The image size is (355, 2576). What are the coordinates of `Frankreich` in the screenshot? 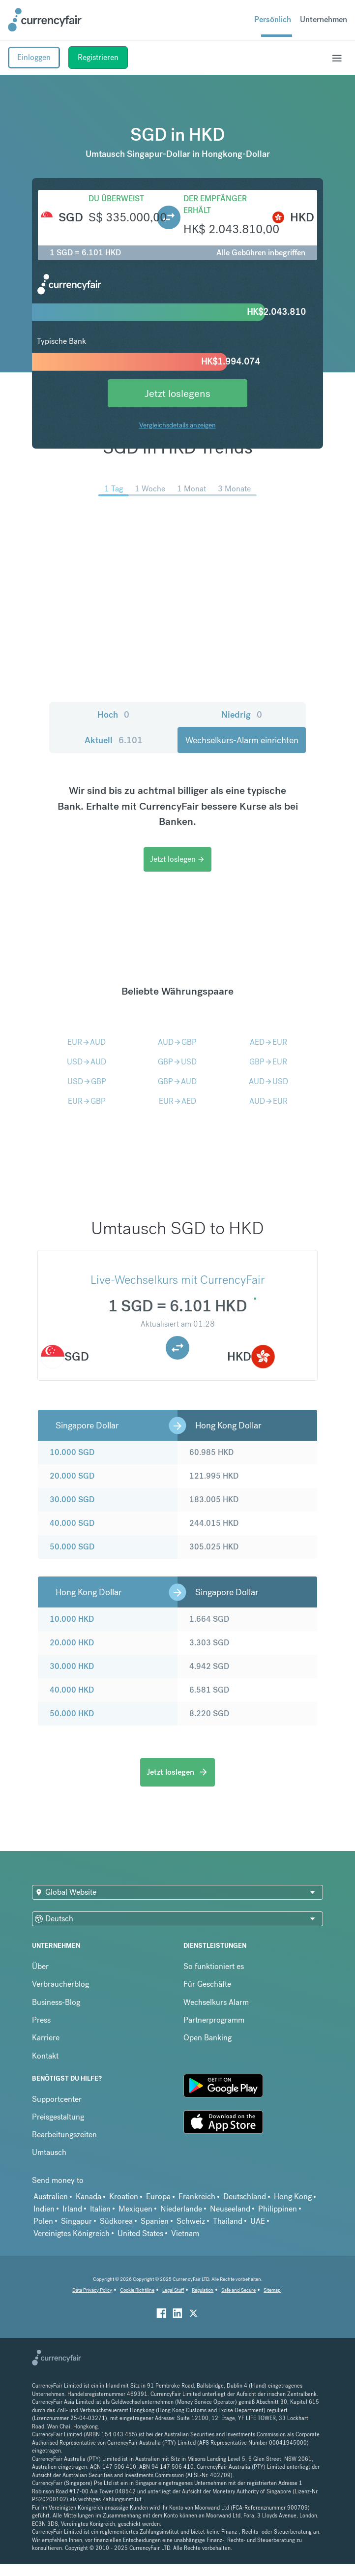 It's located at (196, 2196).